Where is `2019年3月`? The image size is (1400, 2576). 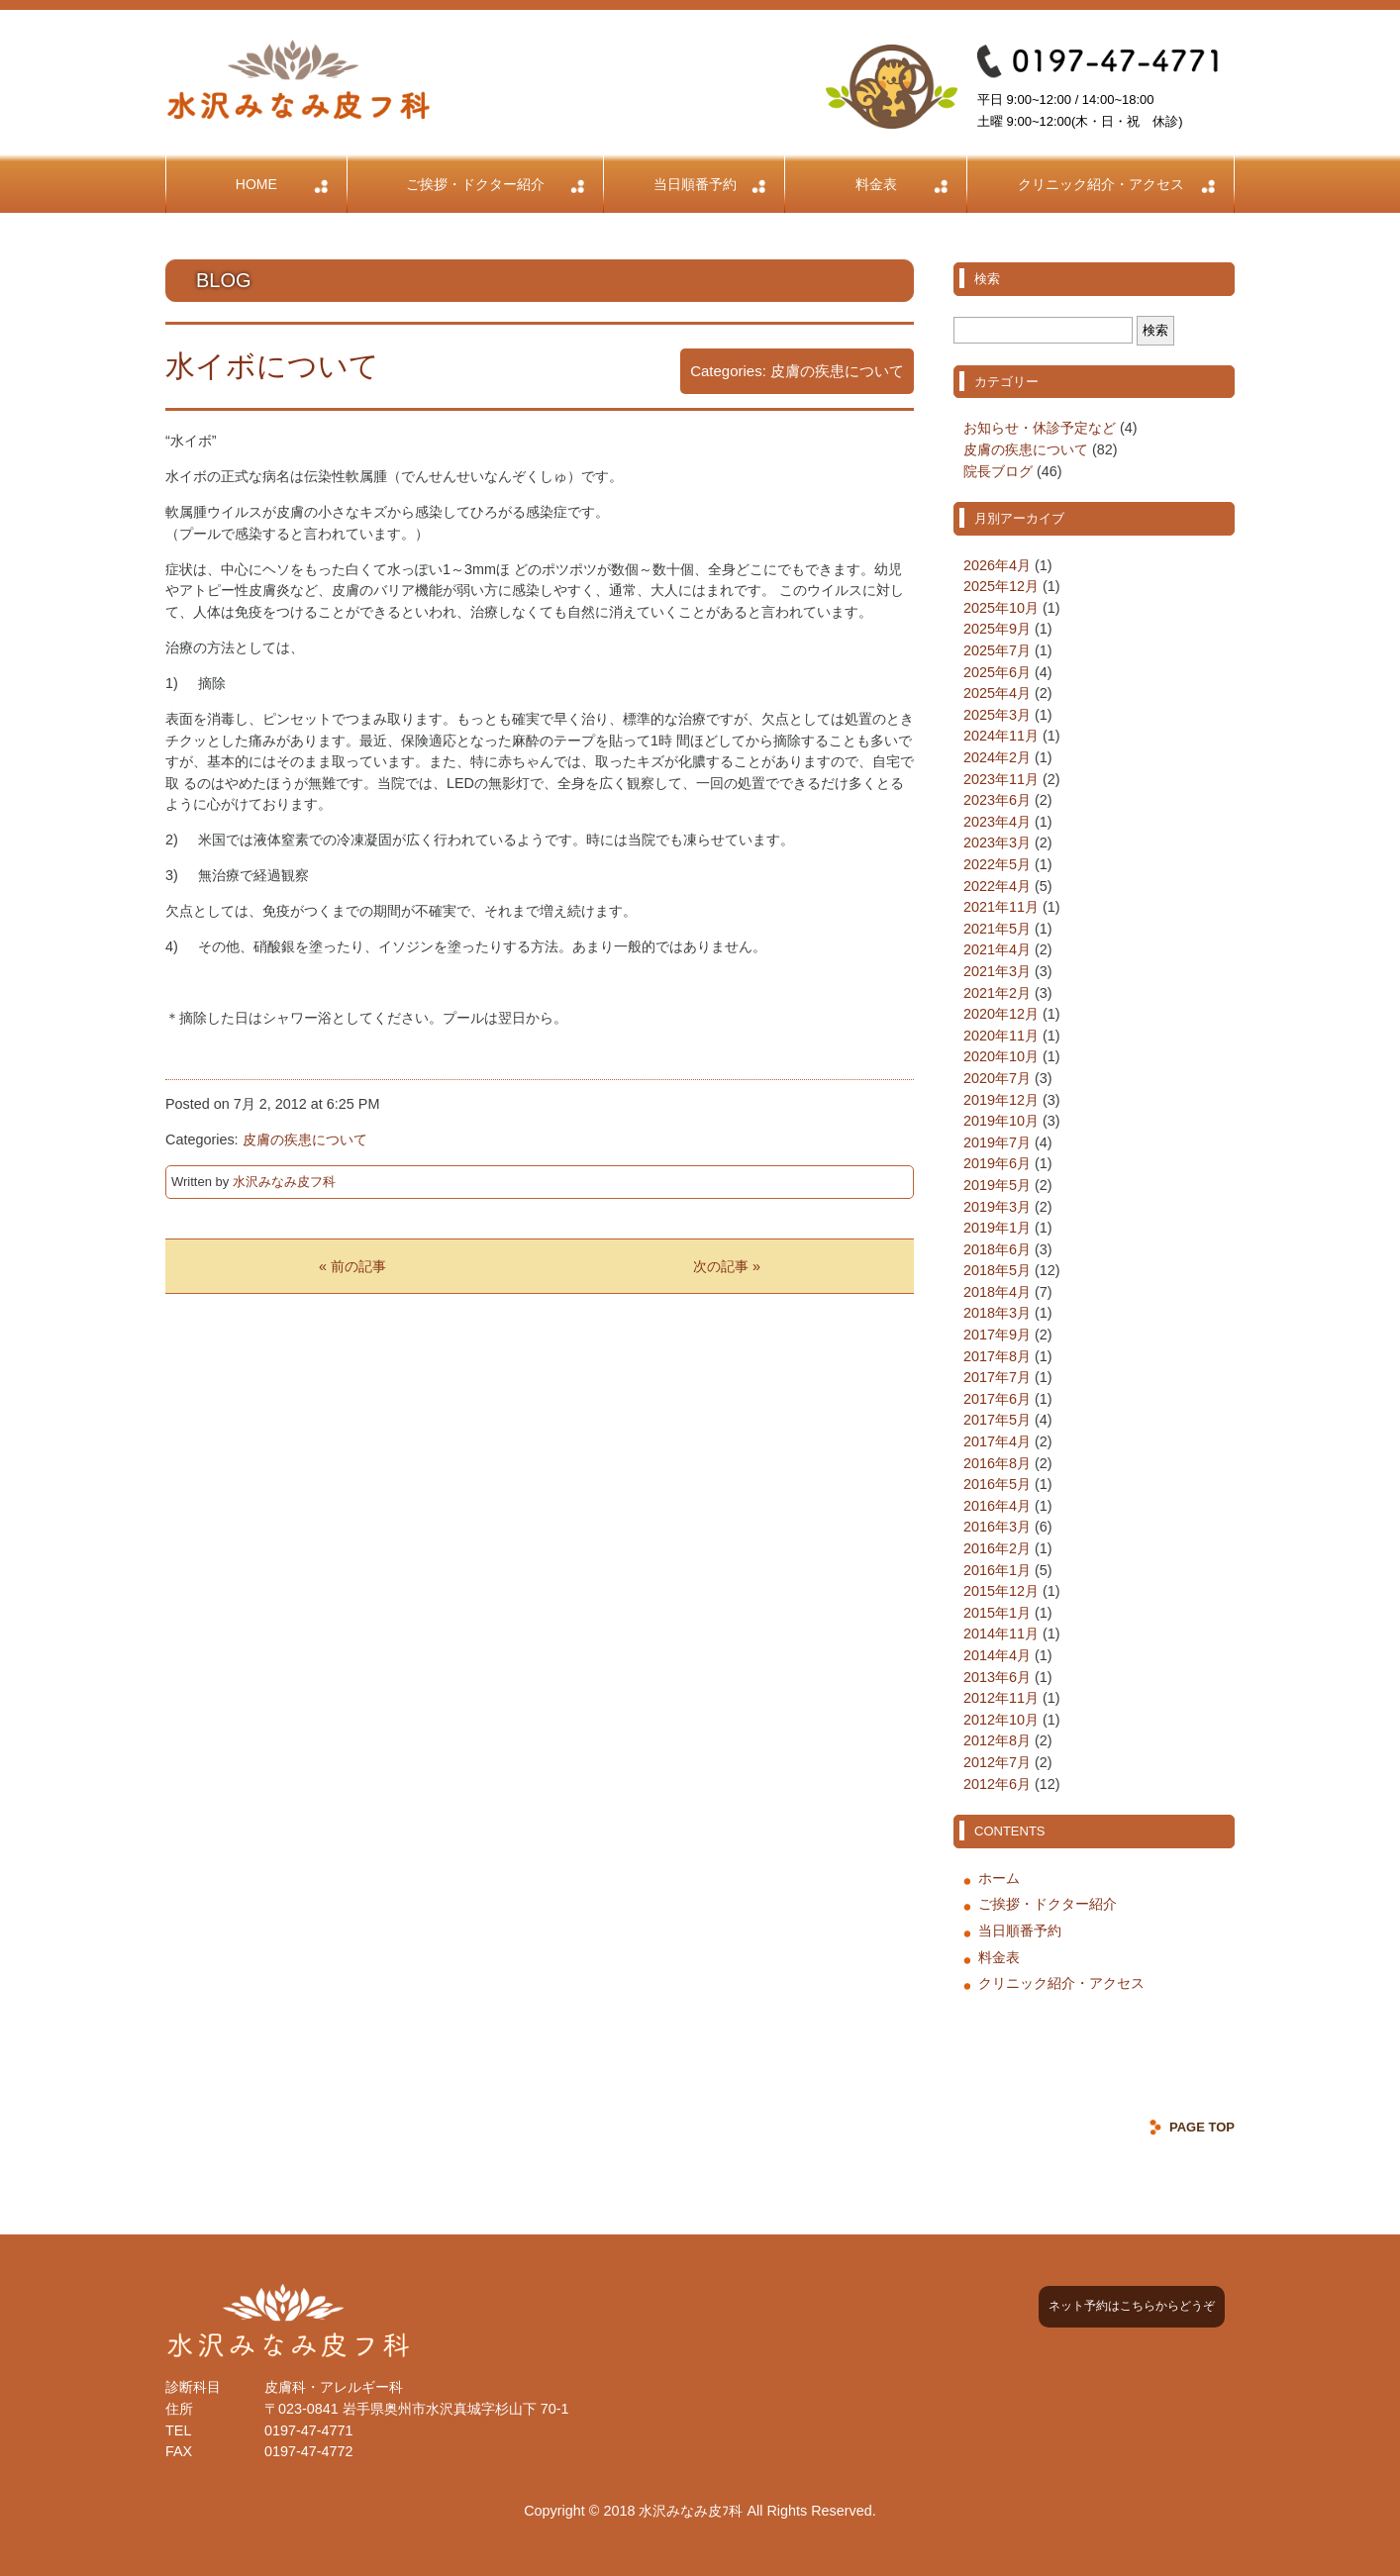
2019年3月 is located at coordinates (997, 1207).